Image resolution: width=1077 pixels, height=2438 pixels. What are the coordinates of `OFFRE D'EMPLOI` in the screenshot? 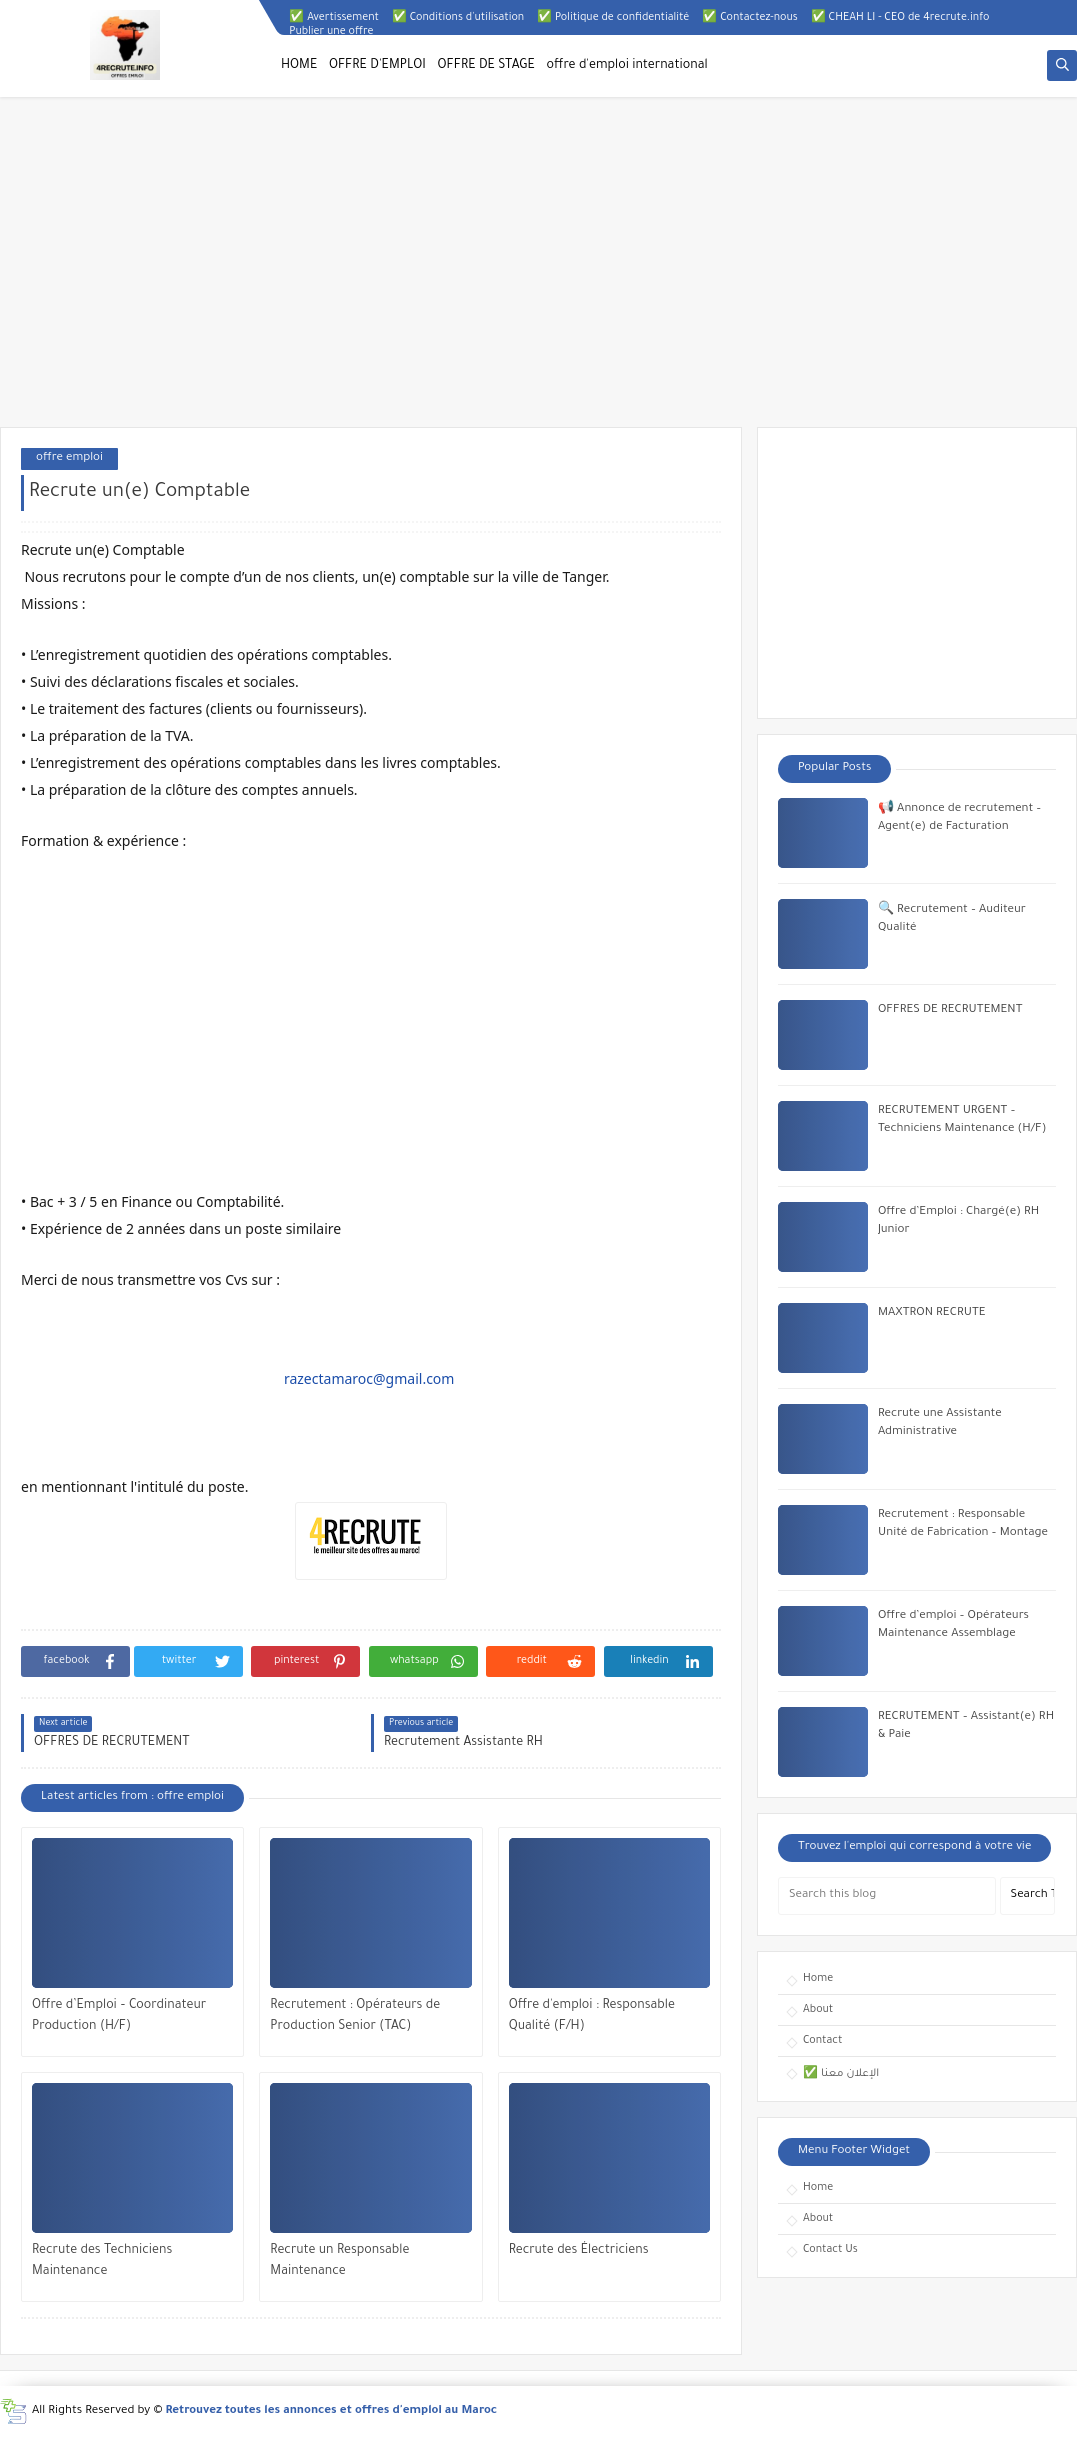 It's located at (377, 66).